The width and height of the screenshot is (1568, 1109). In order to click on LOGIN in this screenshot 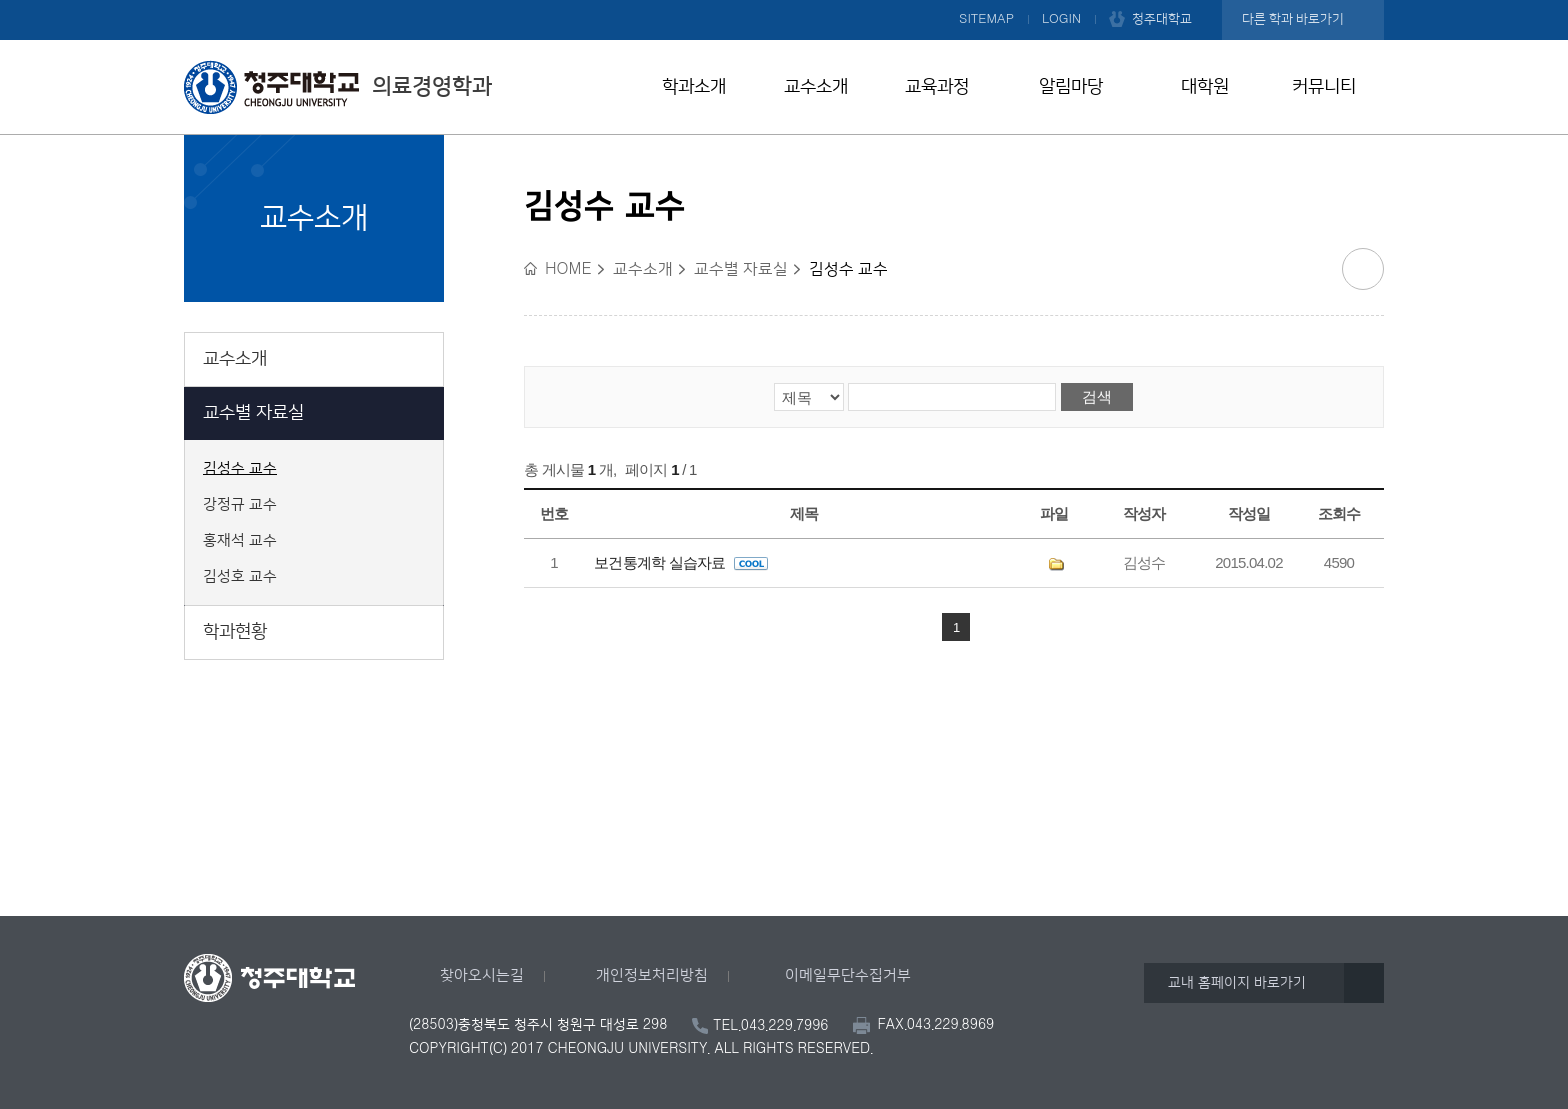, I will do `click(1061, 19)`.